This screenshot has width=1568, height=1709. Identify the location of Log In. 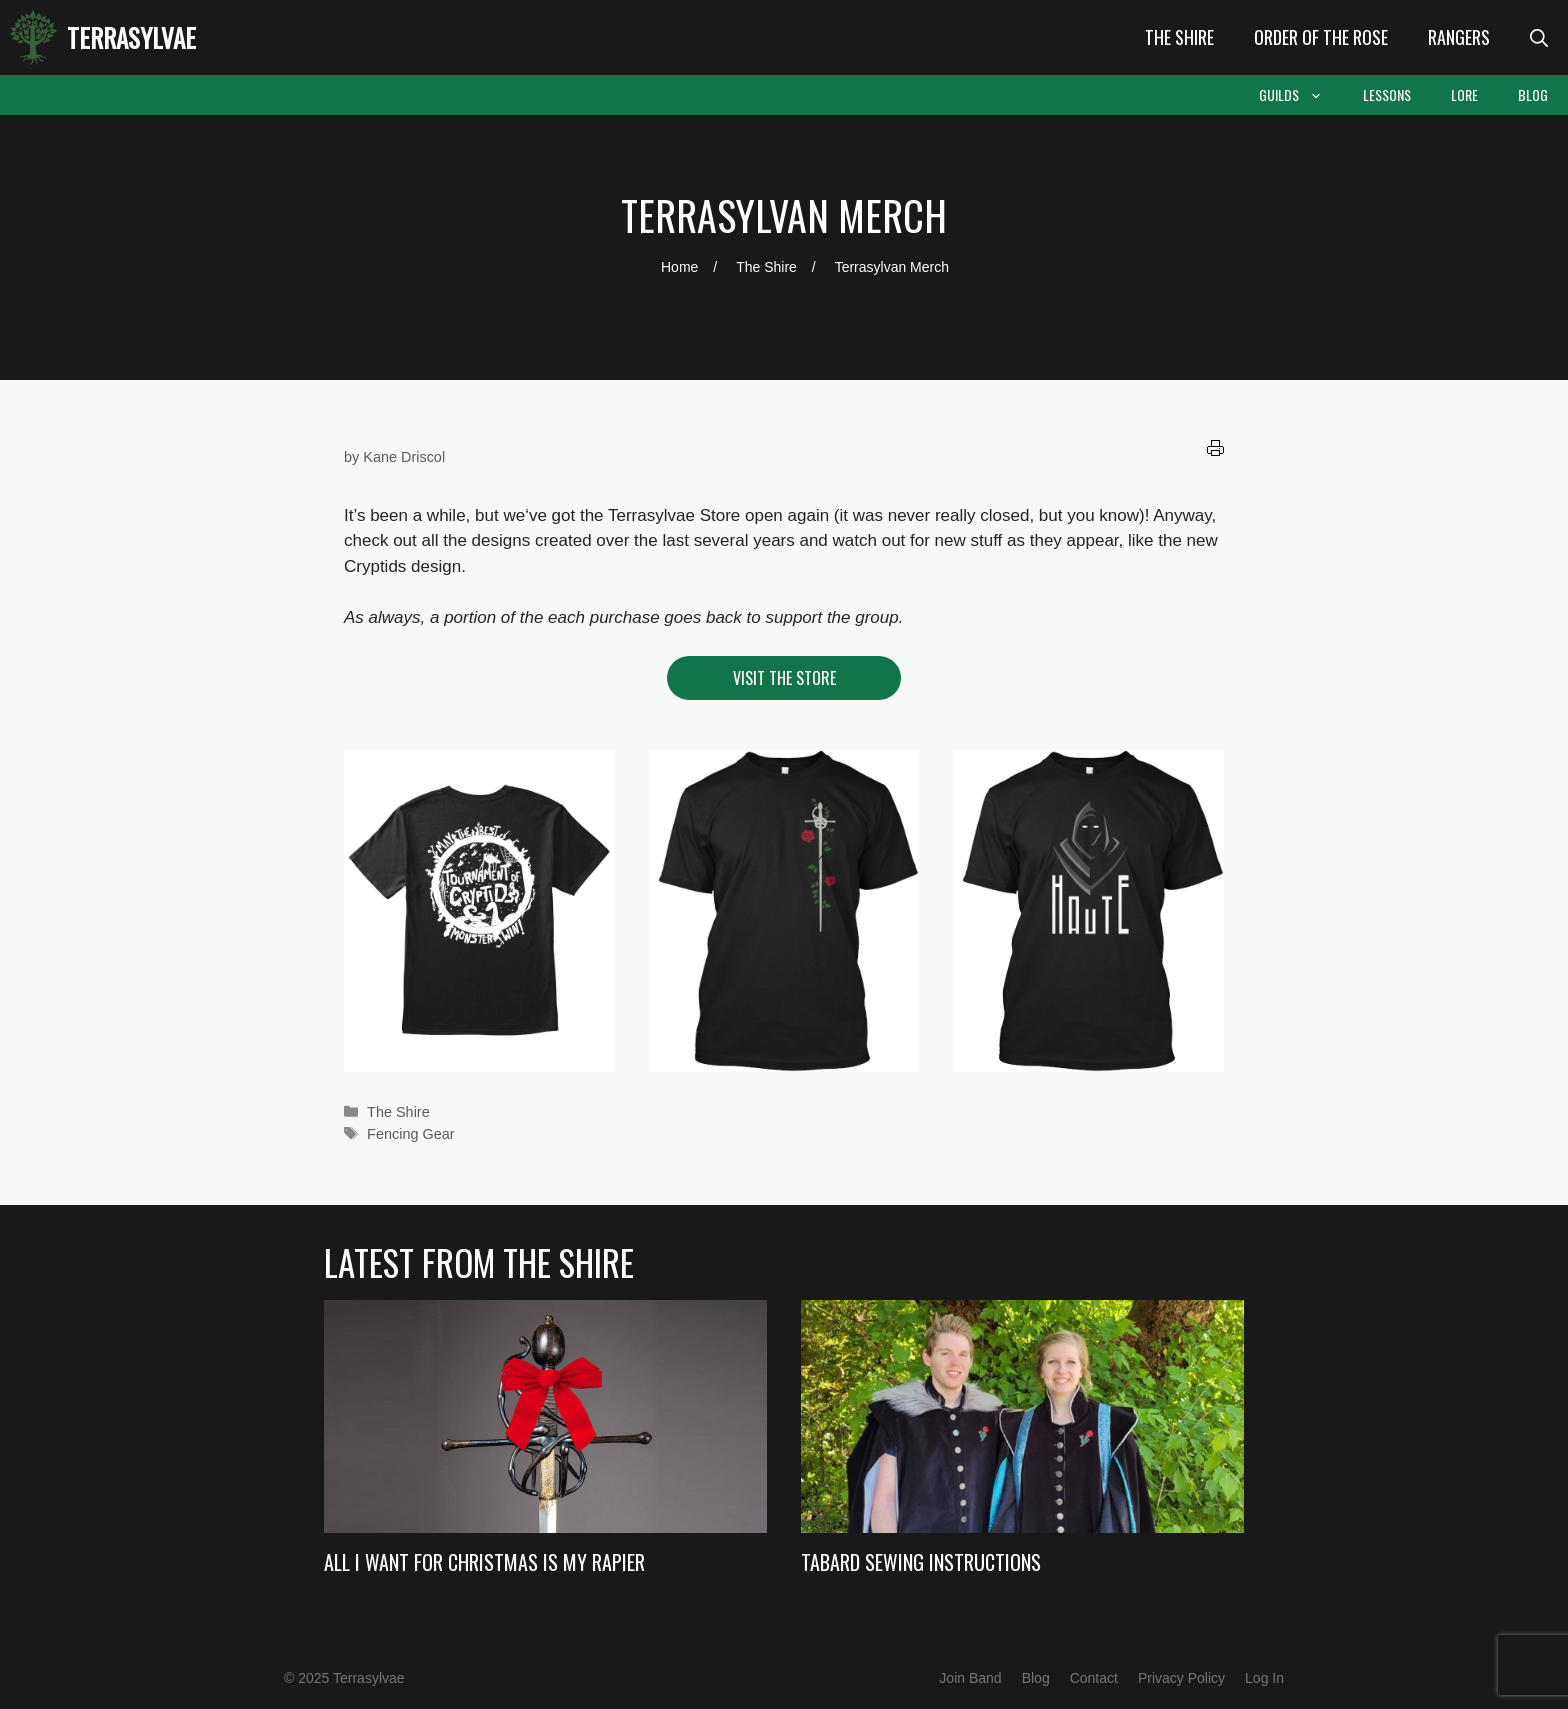
(1264, 1678).